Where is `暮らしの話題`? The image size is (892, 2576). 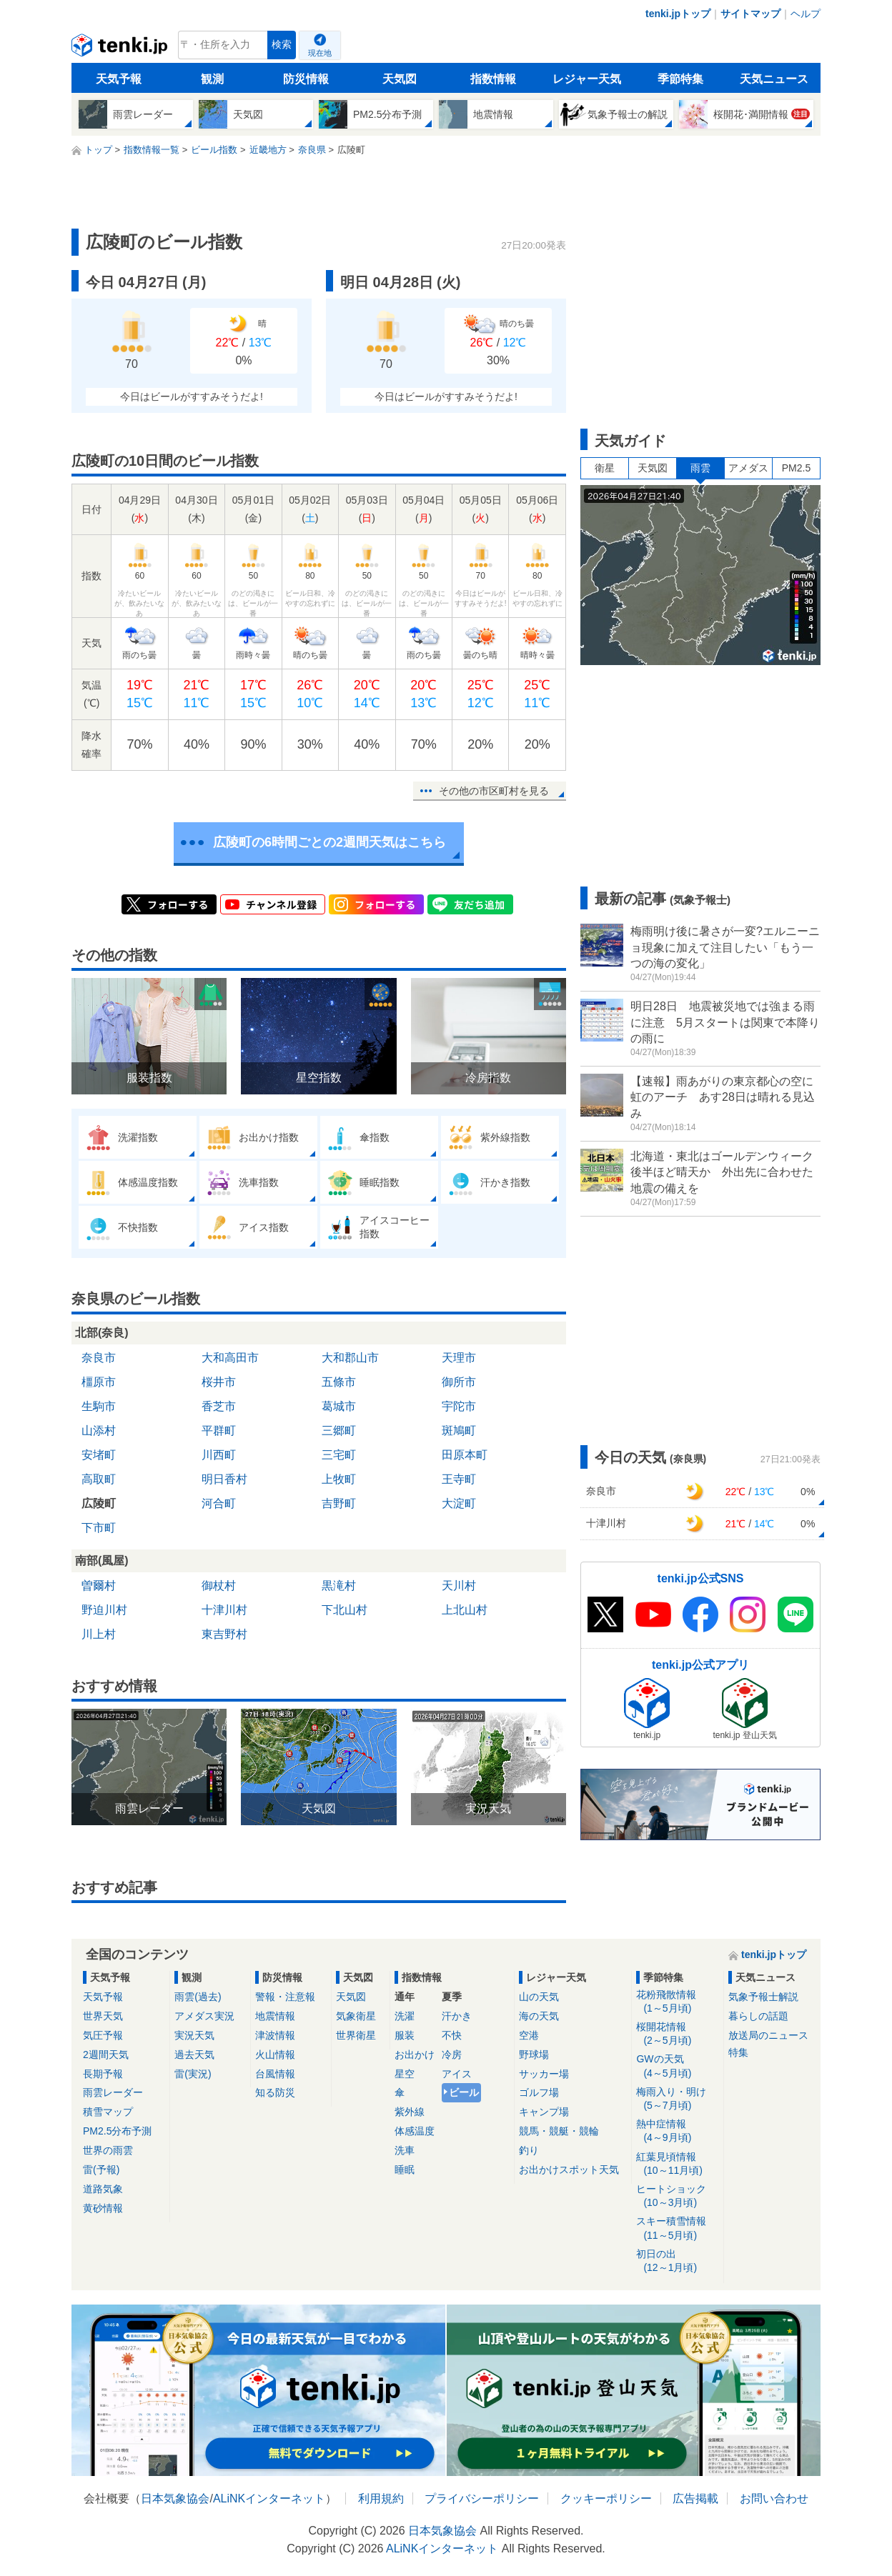 暮らしの話題 is located at coordinates (758, 2016).